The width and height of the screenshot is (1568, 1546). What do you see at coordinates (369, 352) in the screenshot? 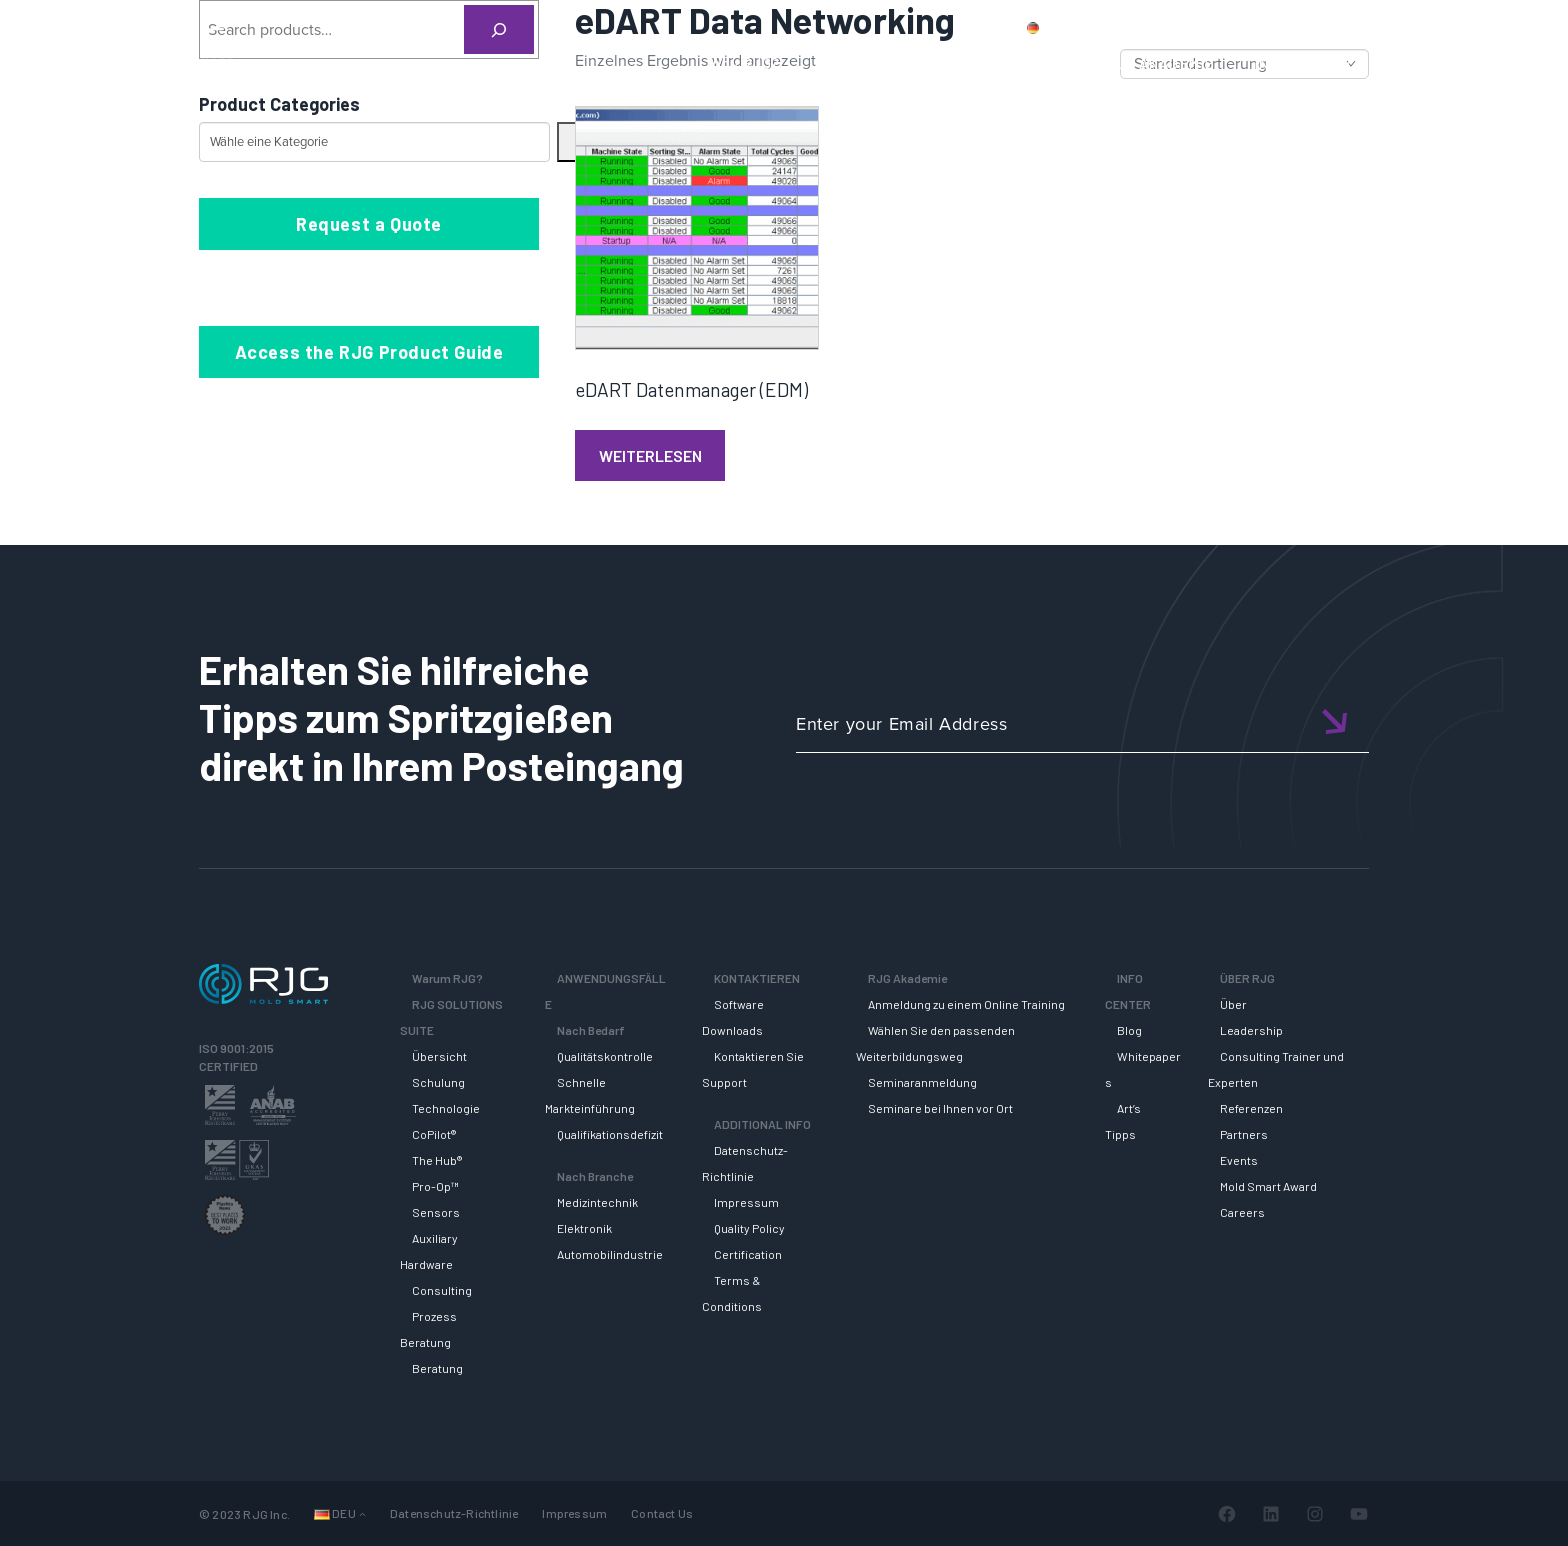
I see `Access the RJG Product Guide` at bounding box center [369, 352].